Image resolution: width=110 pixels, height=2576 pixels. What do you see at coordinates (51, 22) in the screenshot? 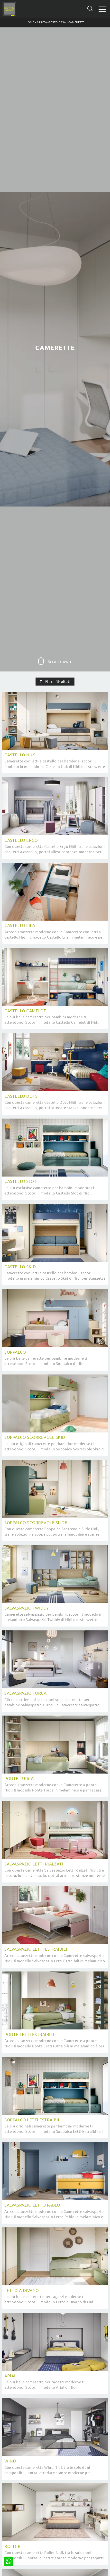
I see `Arredamento Casa` at bounding box center [51, 22].